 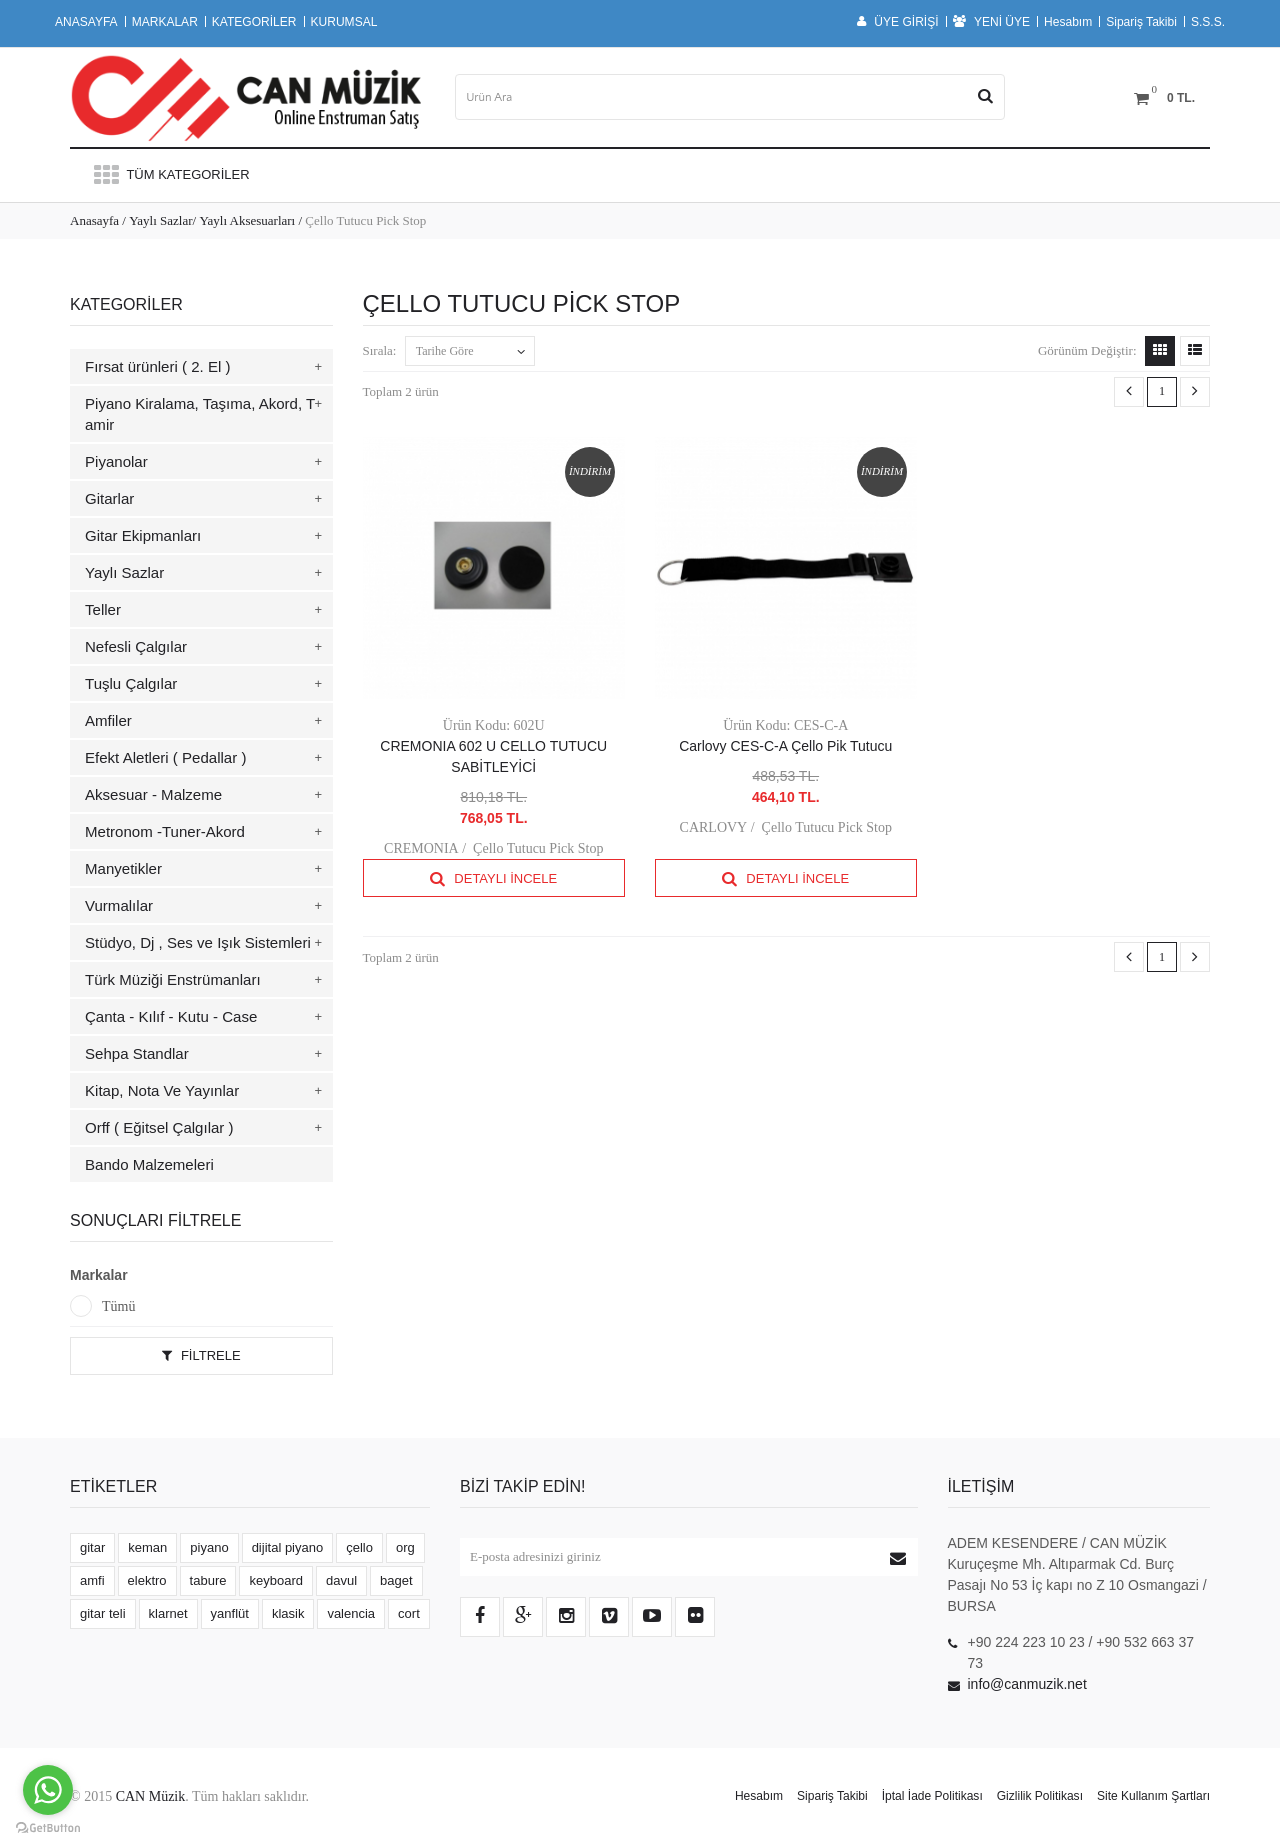 What do you see at coordinates (1027, 1684) in the screenshot?
I see `info@canmuzik.net` at bounding box center [1027, 1684].